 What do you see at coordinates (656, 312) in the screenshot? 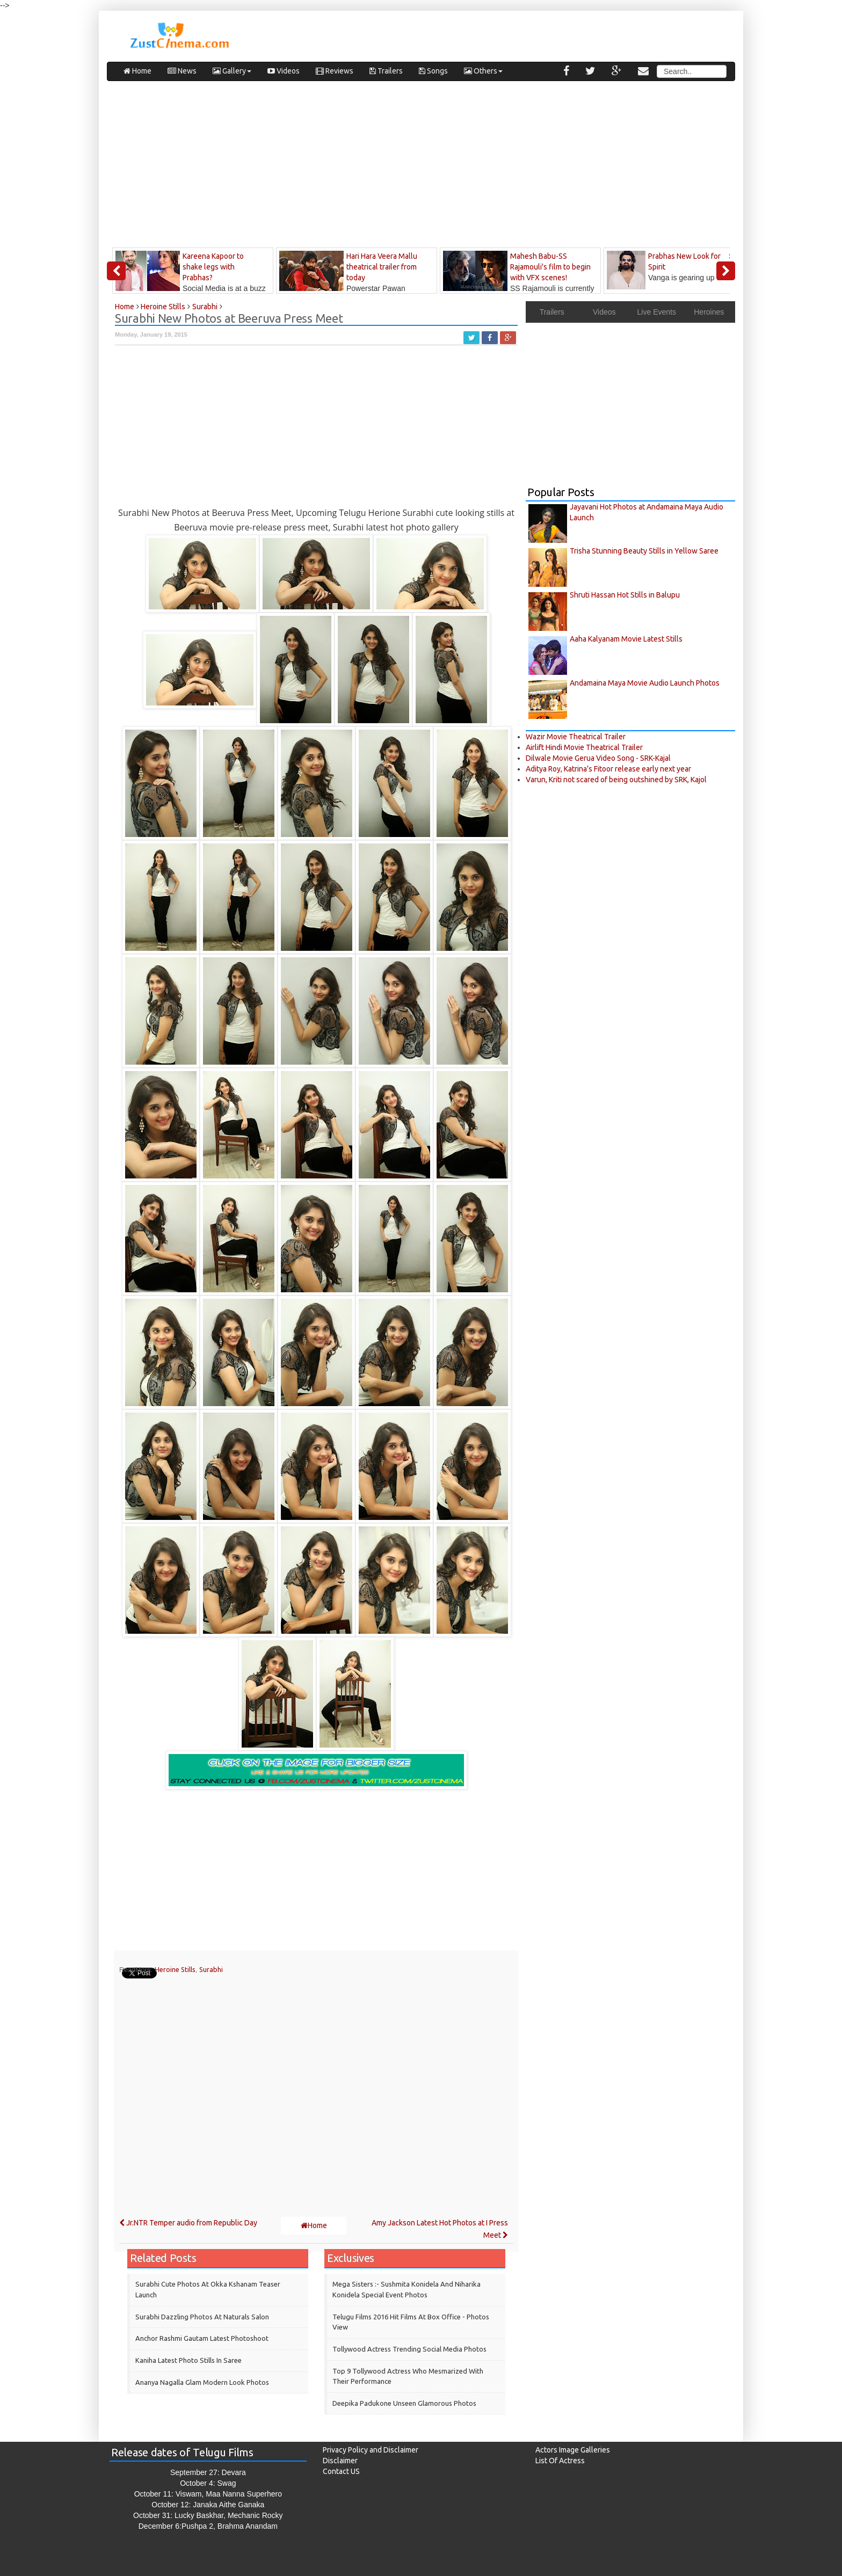
I see `Live Events` at bounding box center [656, 312].